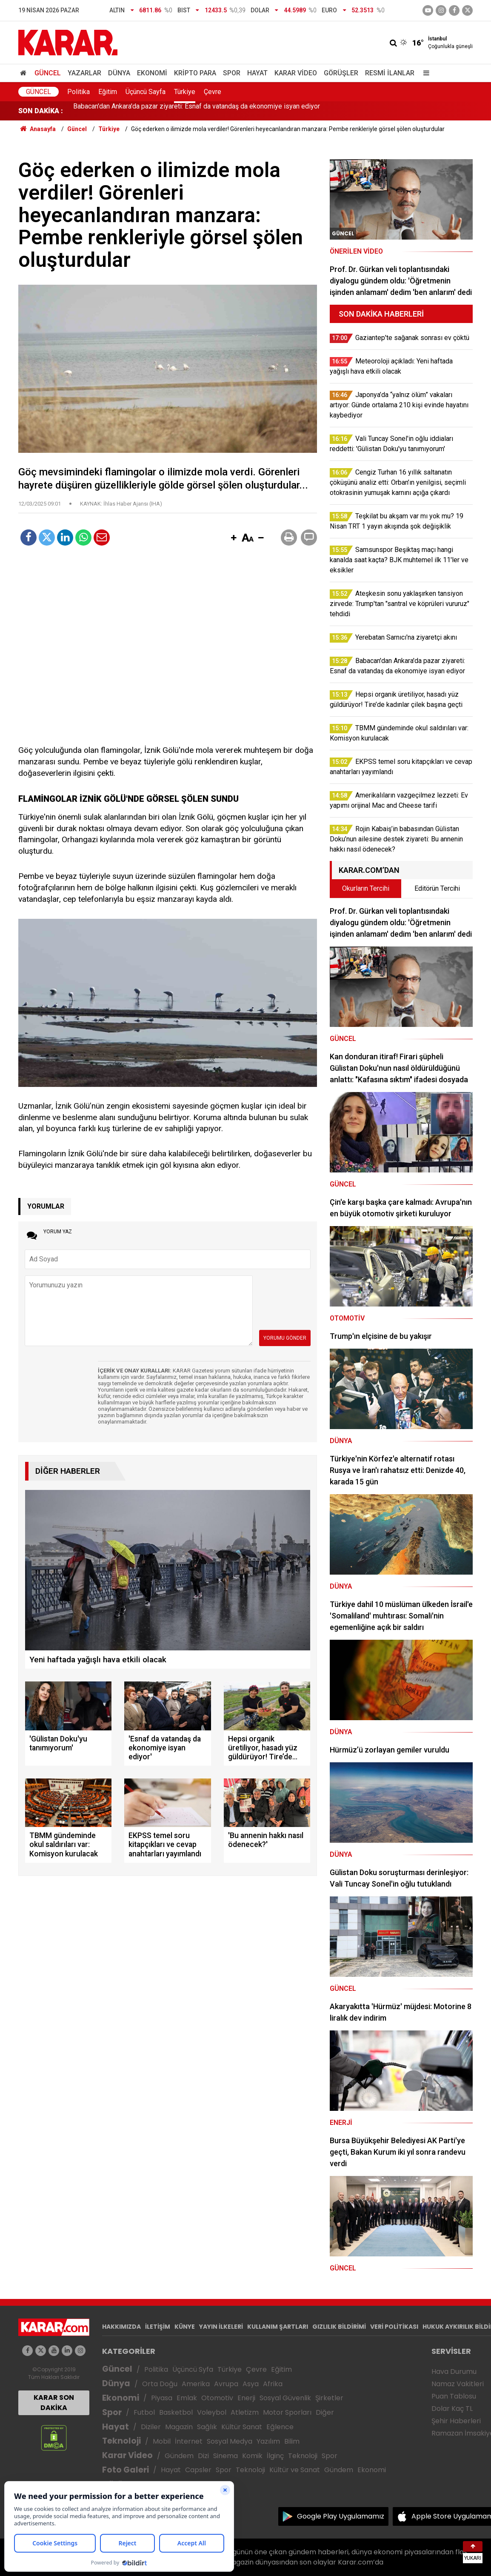 This screenshot has width=491, height=2576. What do you see at coordinates (162, 2441) in the screenshot?
I see `Mobil` at bounding box center [162, 2441].